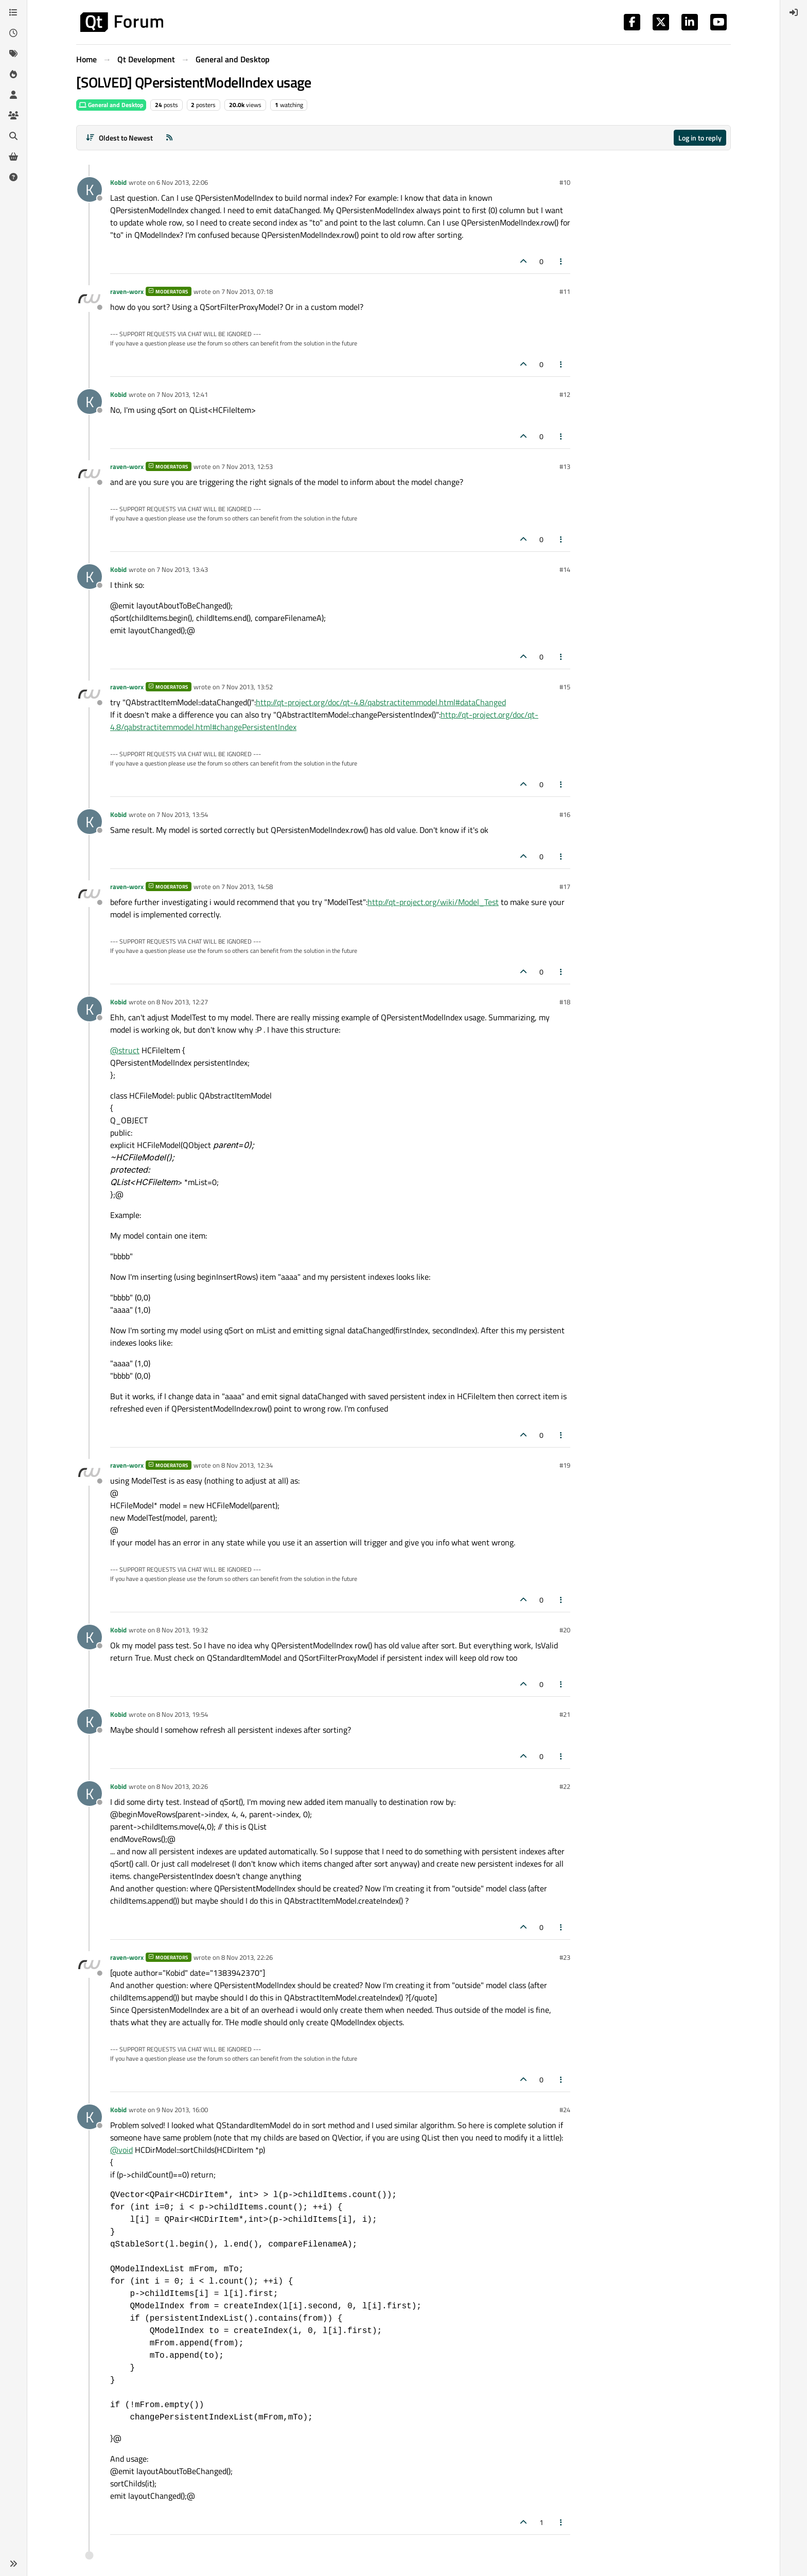 The width and height of the screenshot is (807, 2576). Describe the element at coordinates (13, 115) in the screenshot. I see `[Groups]` at that location.